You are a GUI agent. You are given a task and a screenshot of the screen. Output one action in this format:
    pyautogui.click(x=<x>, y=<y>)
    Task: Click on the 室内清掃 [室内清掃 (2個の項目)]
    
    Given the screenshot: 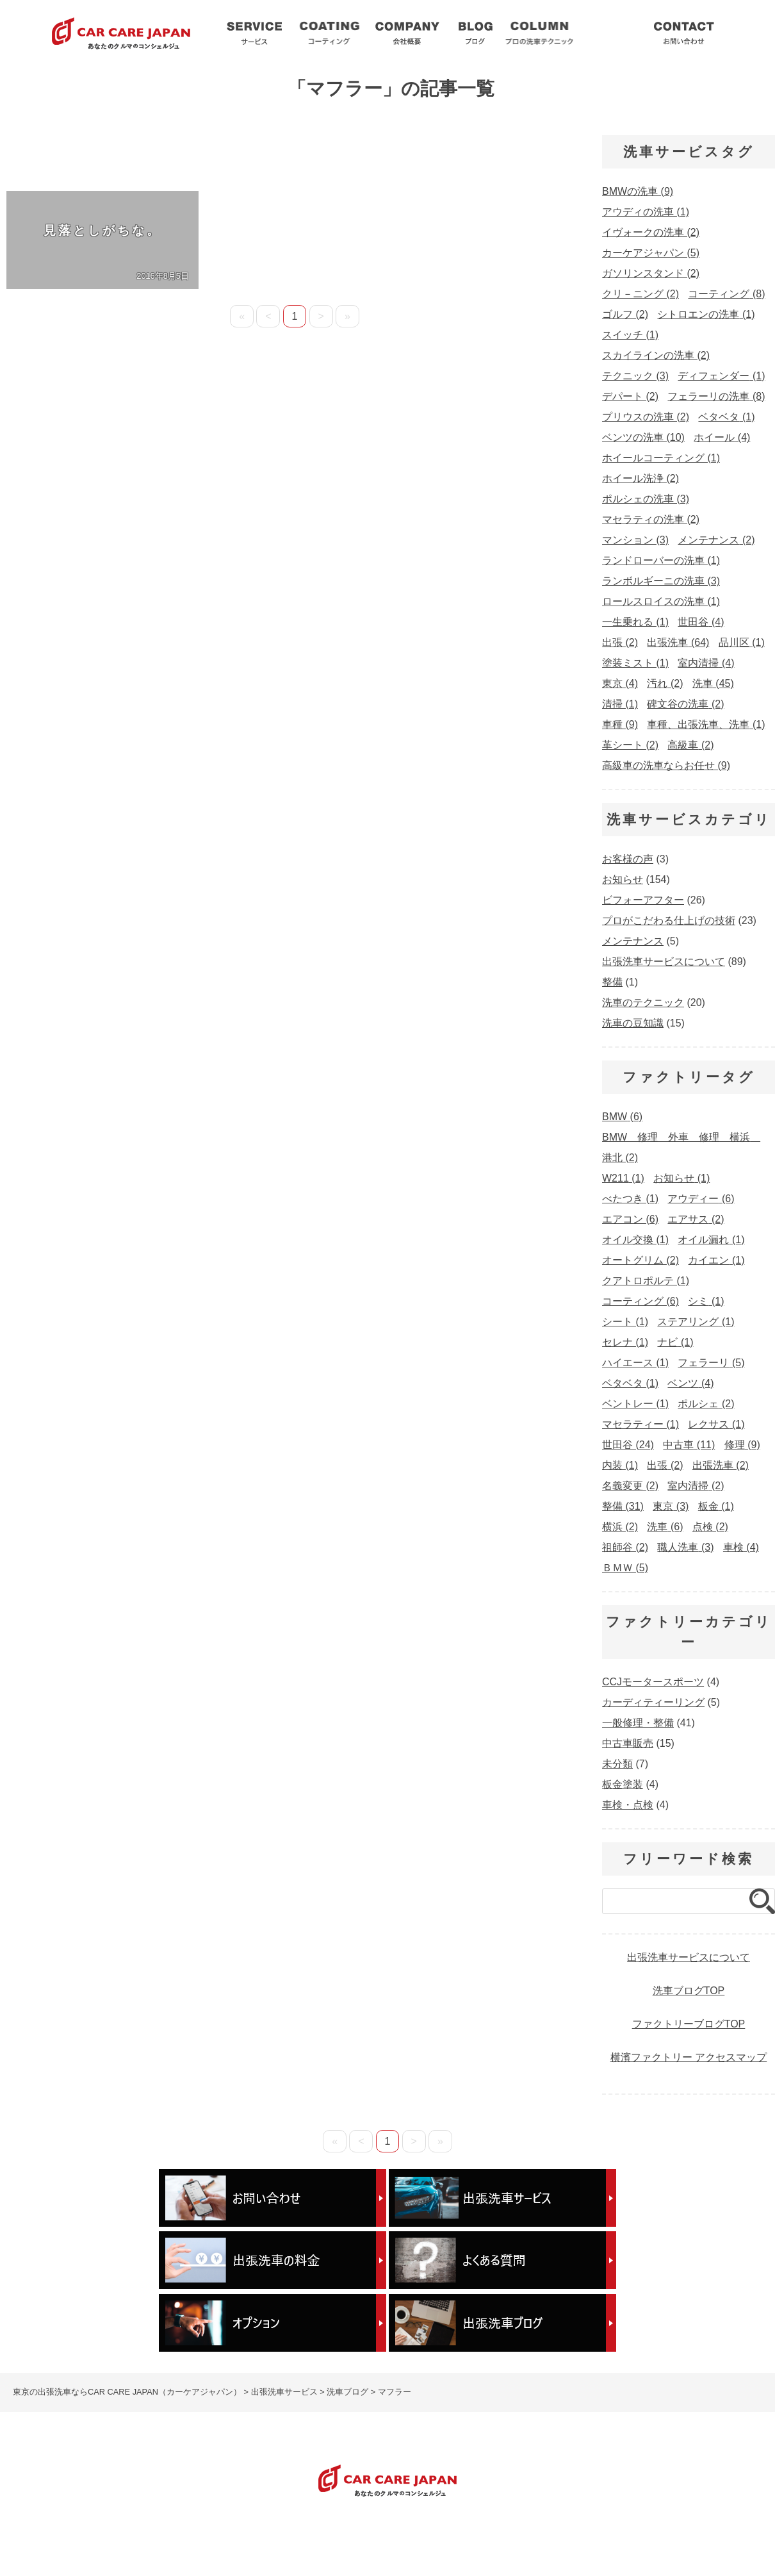 What is the action you would take?
    pyautogui.click(x=695, y=1485)
    